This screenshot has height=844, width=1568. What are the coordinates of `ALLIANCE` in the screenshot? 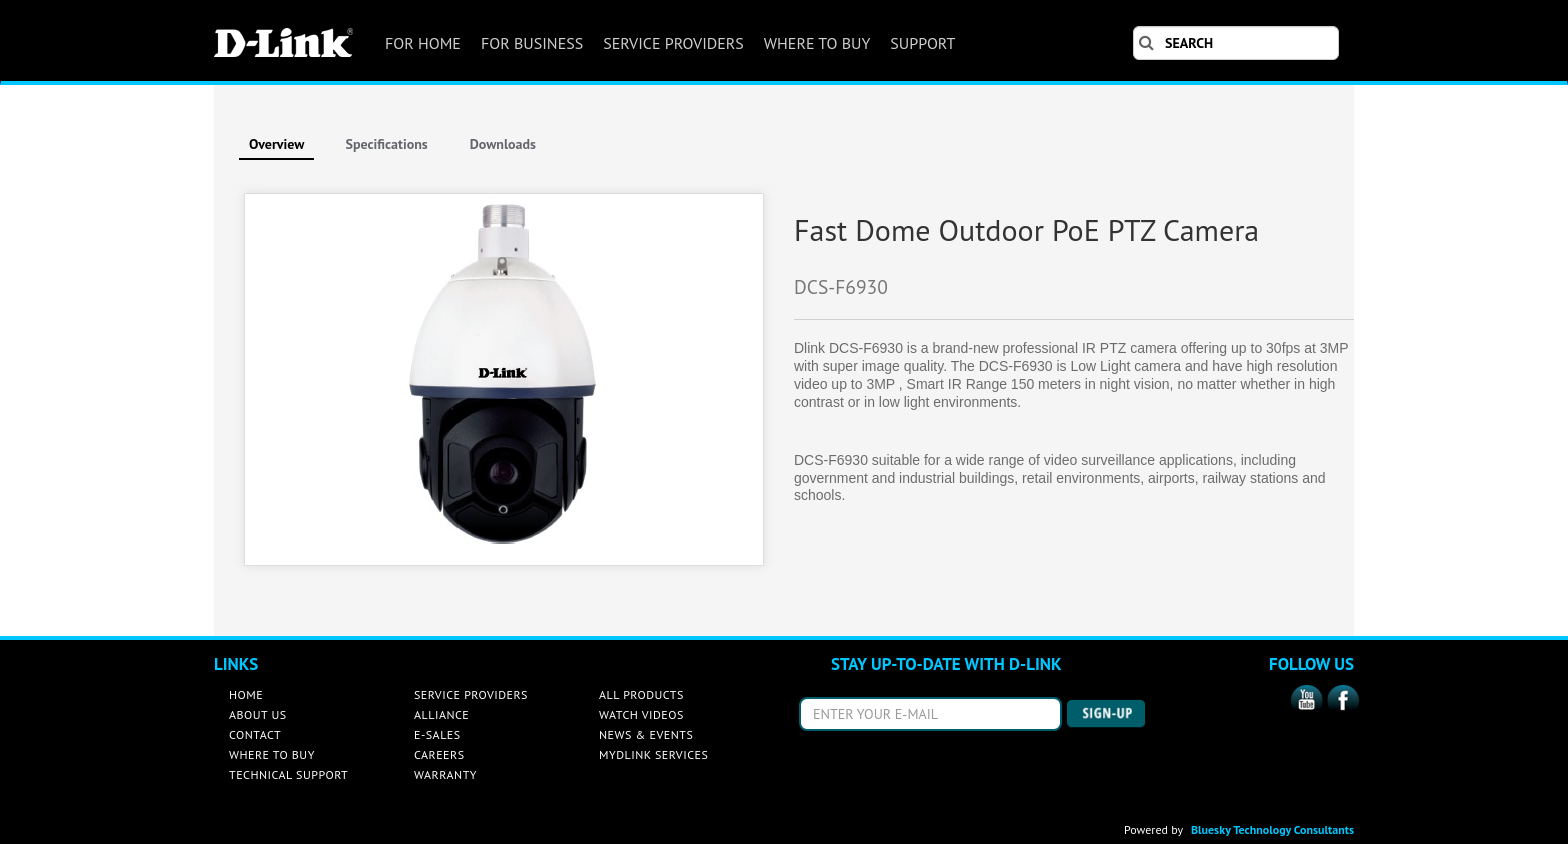 It's located at (441, 714).